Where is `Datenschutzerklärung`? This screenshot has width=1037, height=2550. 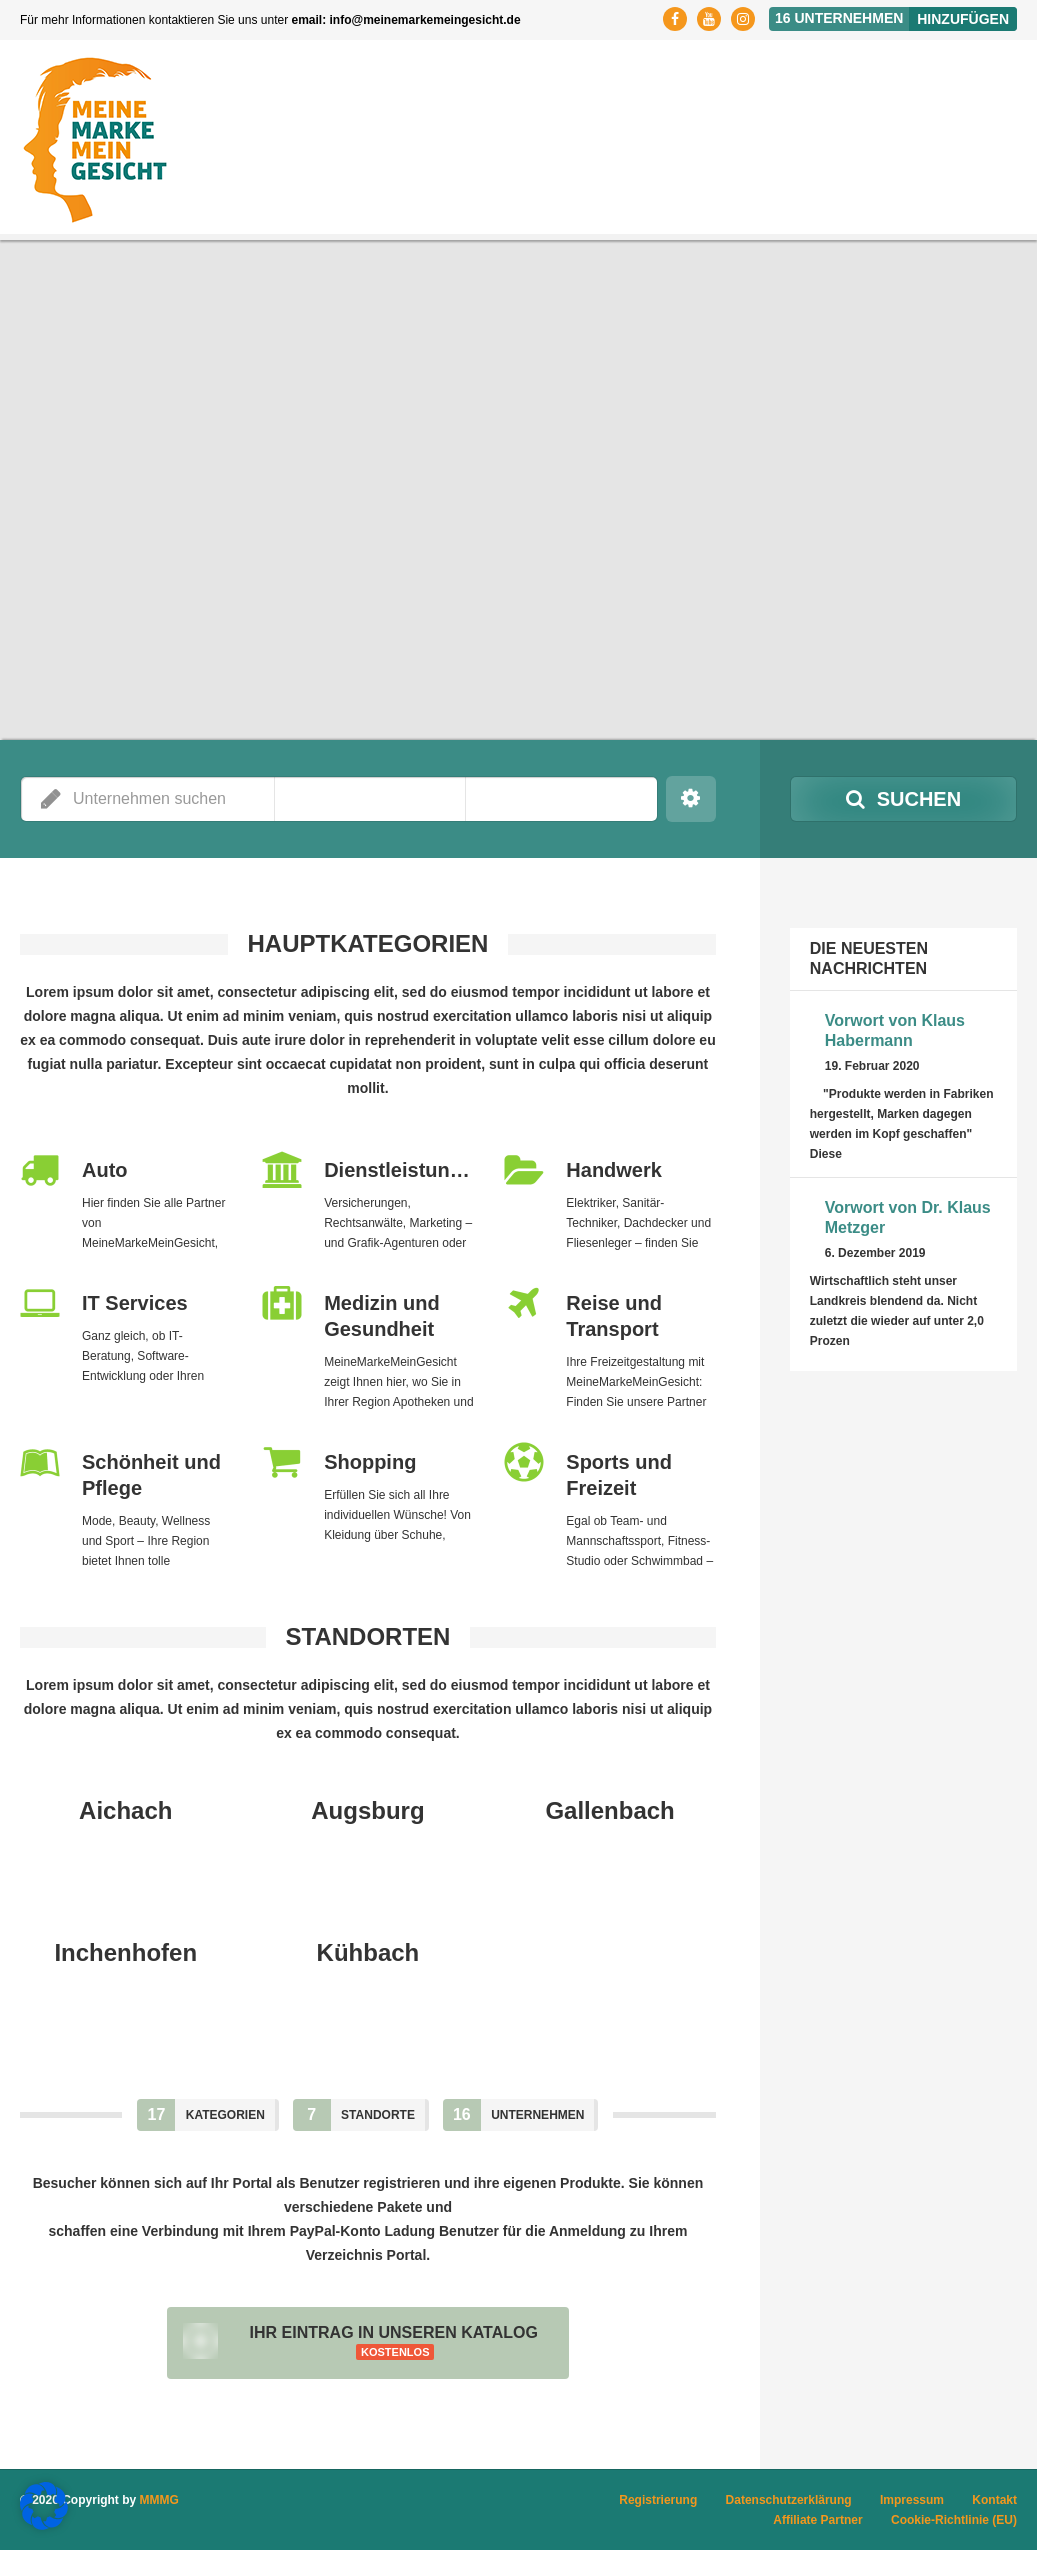 Datenschutzerklärung is located at coordinates (789, 2500).